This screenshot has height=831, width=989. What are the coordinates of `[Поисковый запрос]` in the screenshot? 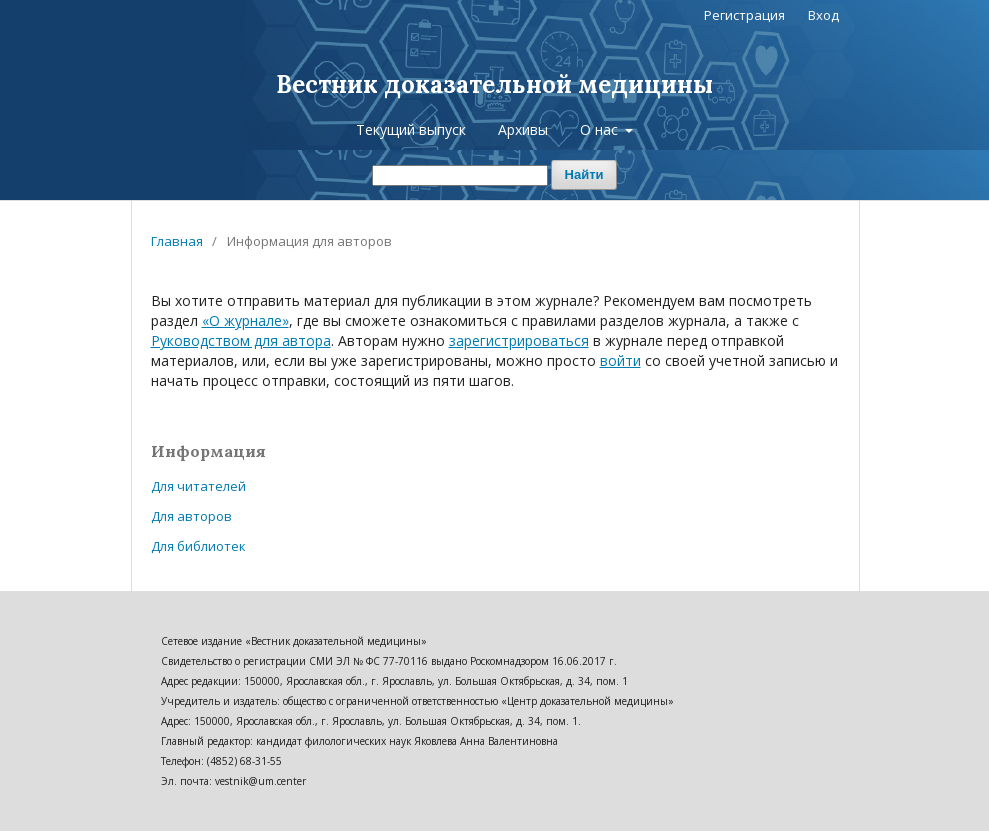 It's located at (460, 175).